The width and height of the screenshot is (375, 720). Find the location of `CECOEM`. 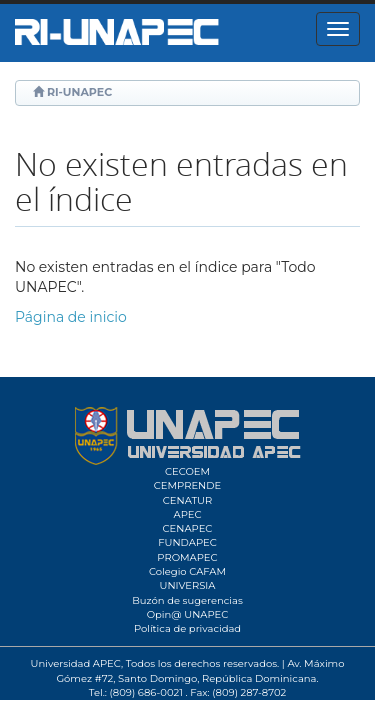

CECOEM is located at coordinates (187, 471).